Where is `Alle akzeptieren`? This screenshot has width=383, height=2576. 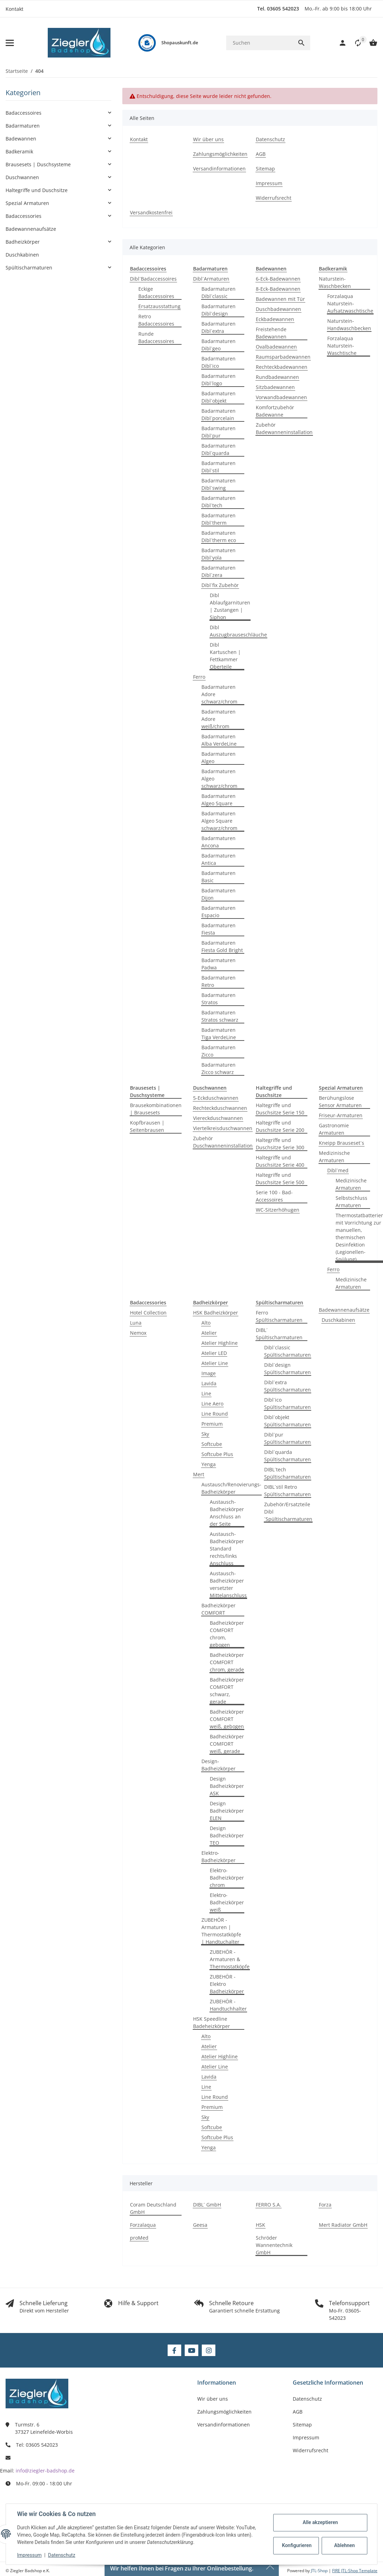 Alle akzeptieren is located at coordinates (320, 2522).